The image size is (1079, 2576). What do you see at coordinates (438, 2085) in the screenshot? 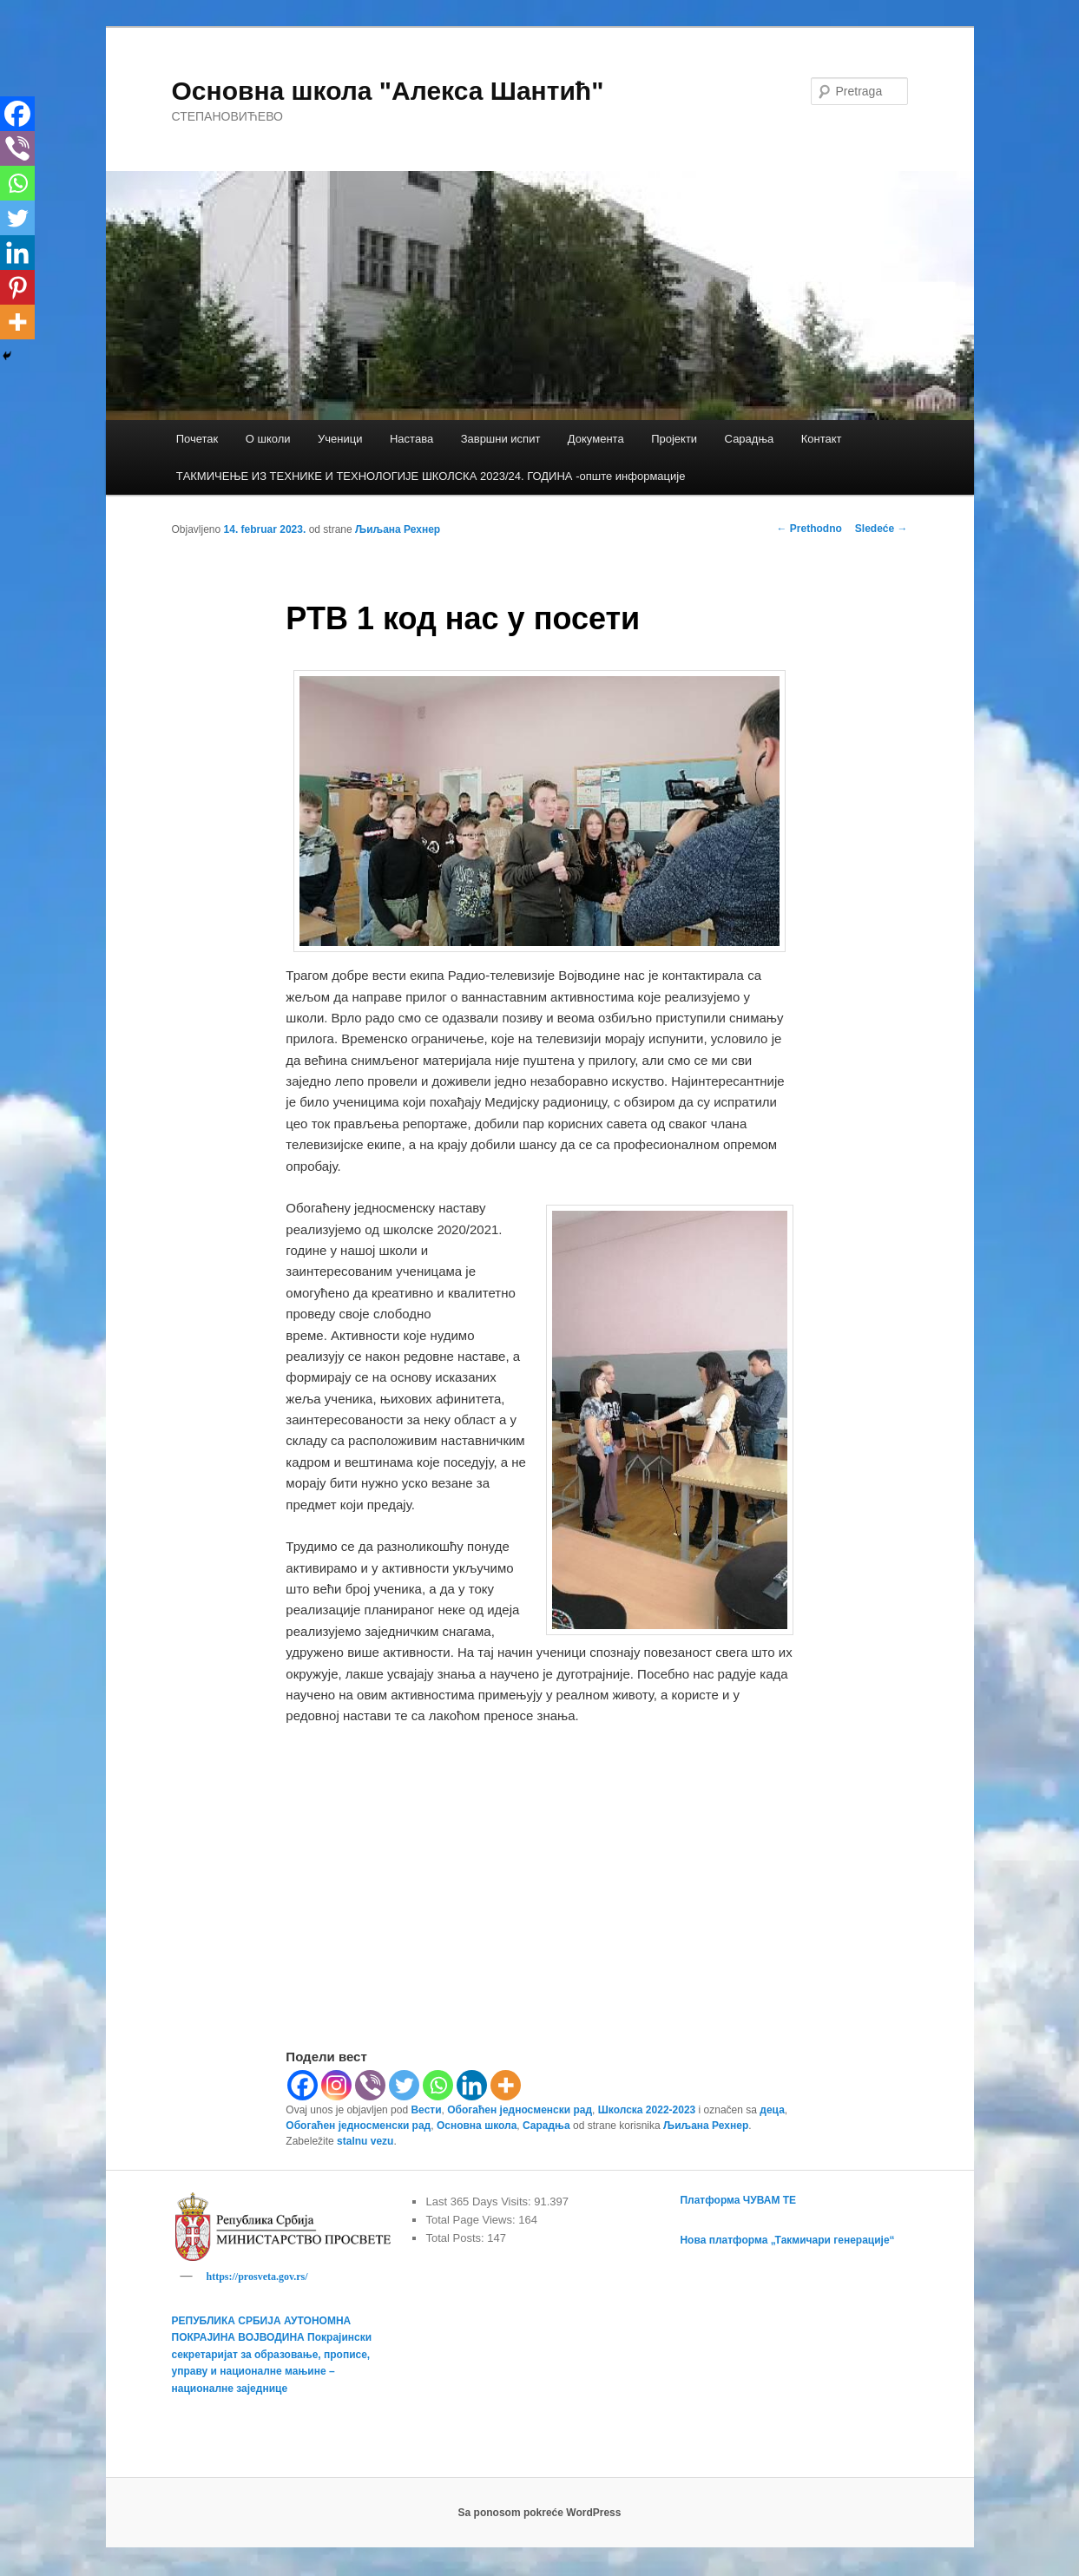
I see `[Whatsapp]` at bounding box center [438, 2085].